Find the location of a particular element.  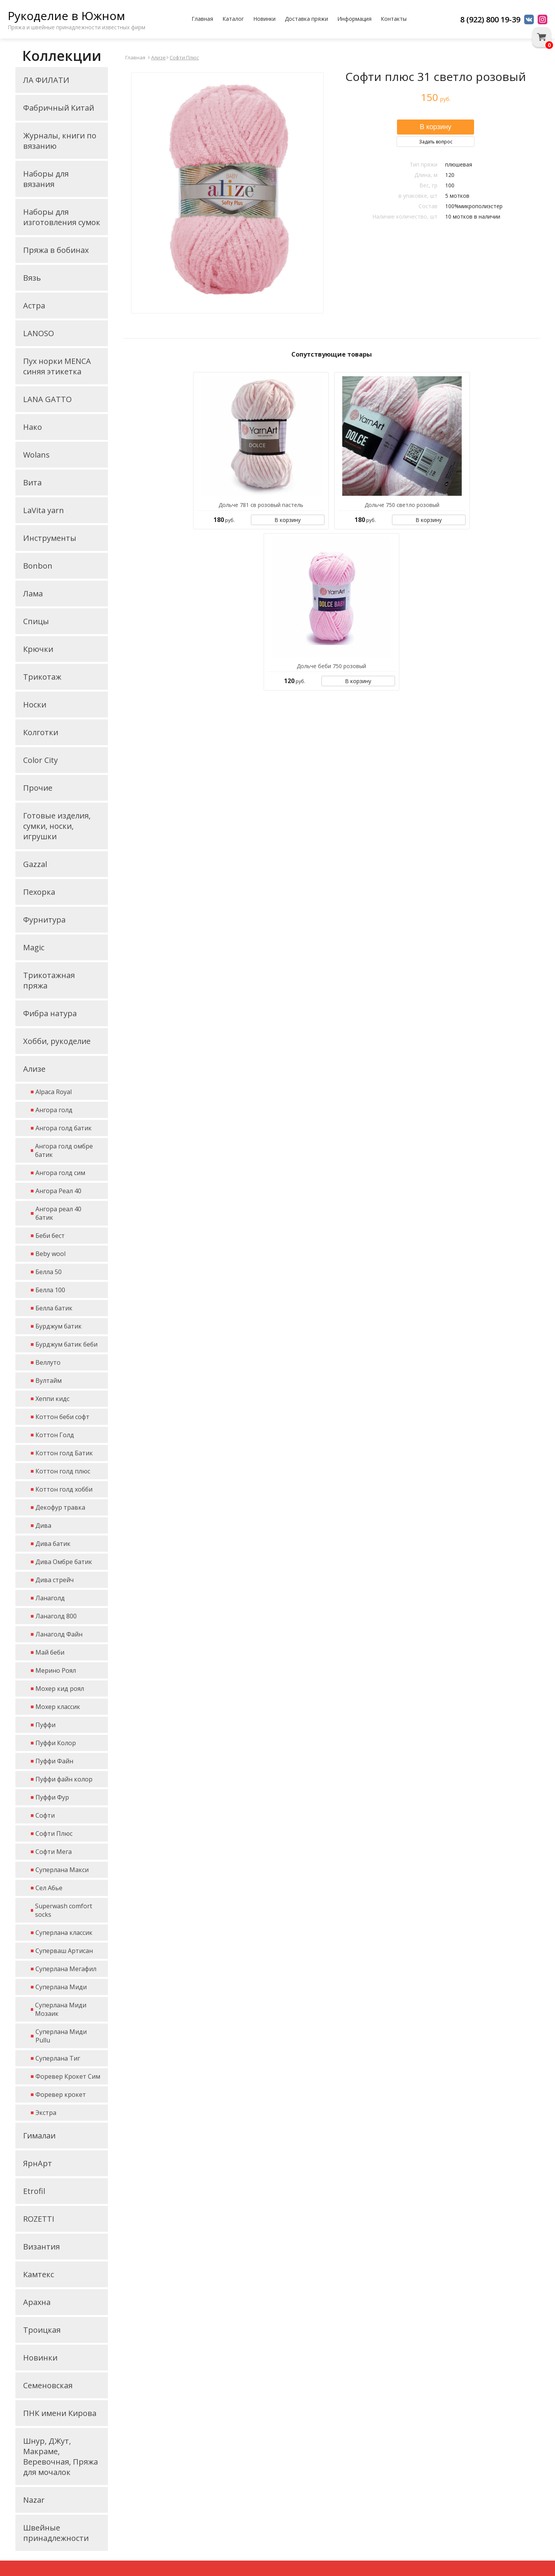

Дива is located at coordinates (43, 1525).